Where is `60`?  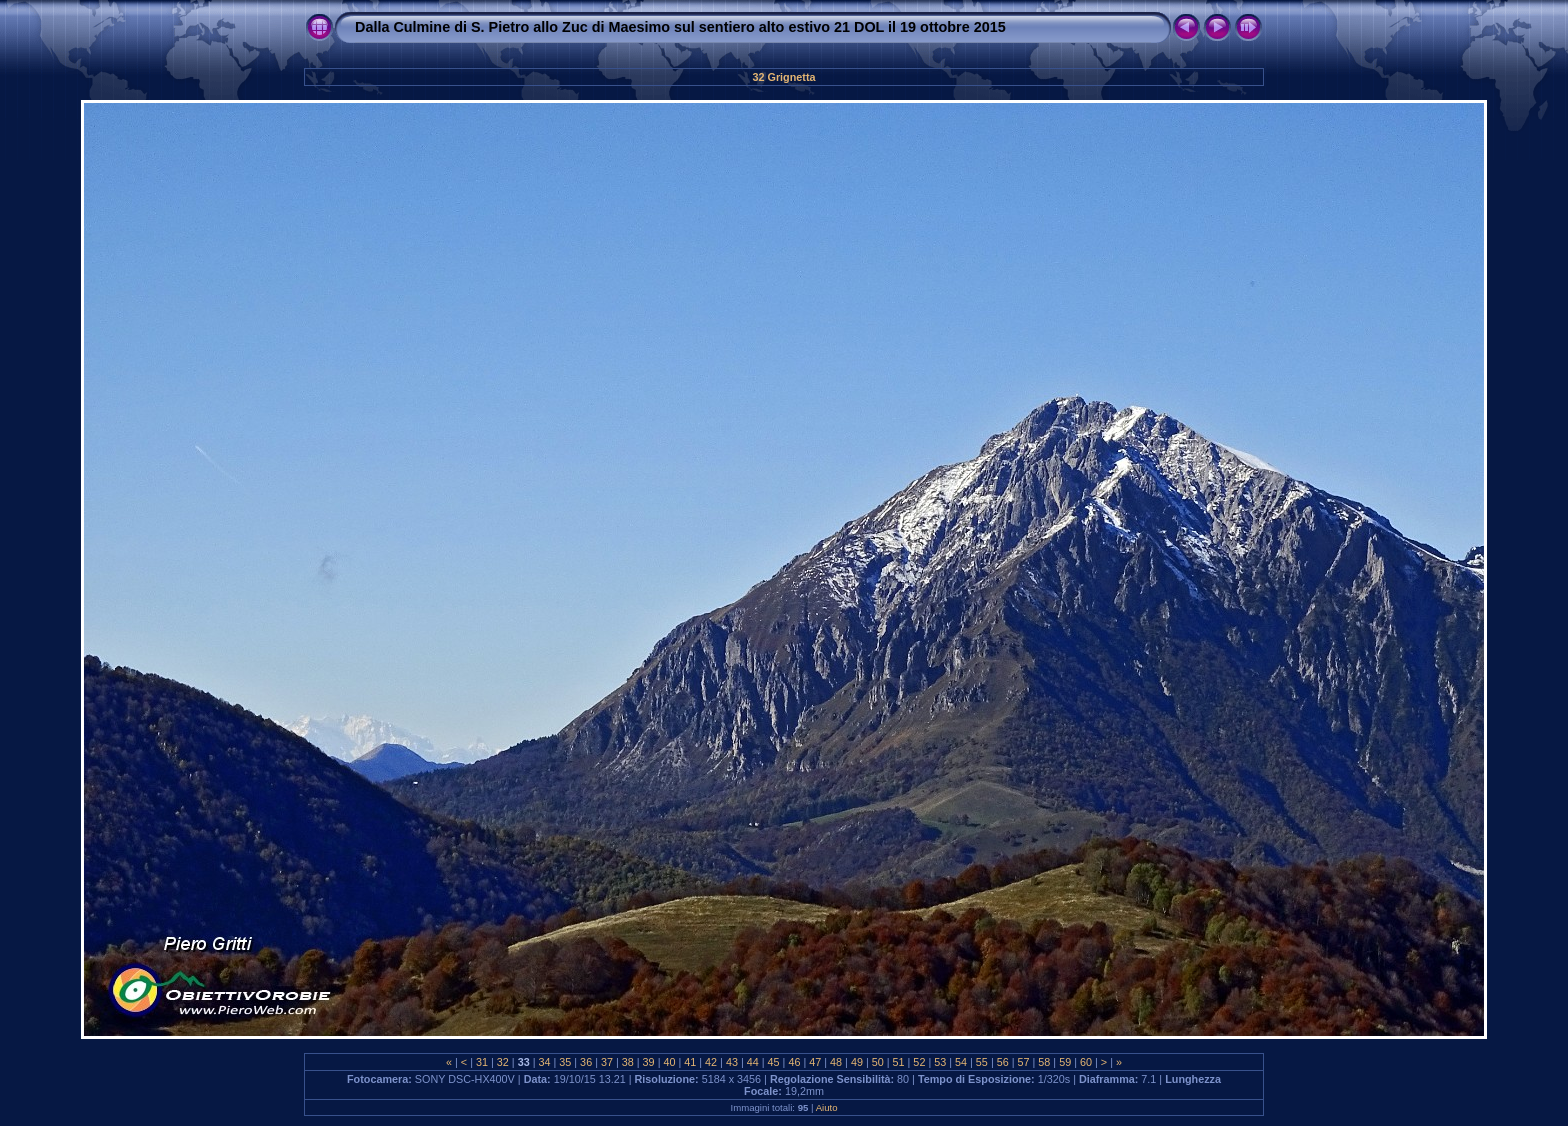
60 is located at coordinates (1086, 1062).